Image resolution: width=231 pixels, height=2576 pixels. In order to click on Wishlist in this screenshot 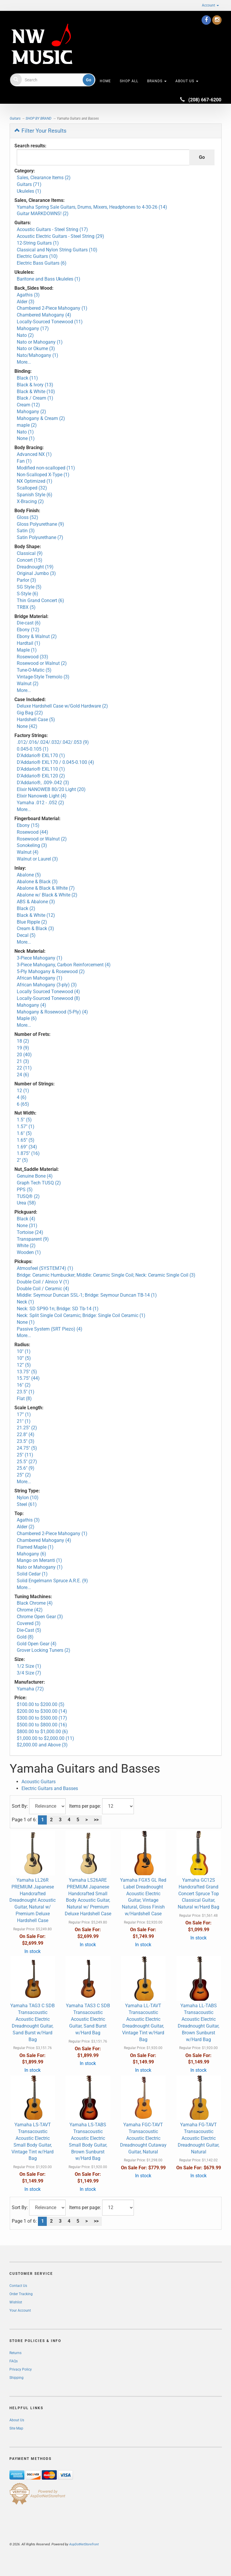, I will do `click(15, 2302)`.